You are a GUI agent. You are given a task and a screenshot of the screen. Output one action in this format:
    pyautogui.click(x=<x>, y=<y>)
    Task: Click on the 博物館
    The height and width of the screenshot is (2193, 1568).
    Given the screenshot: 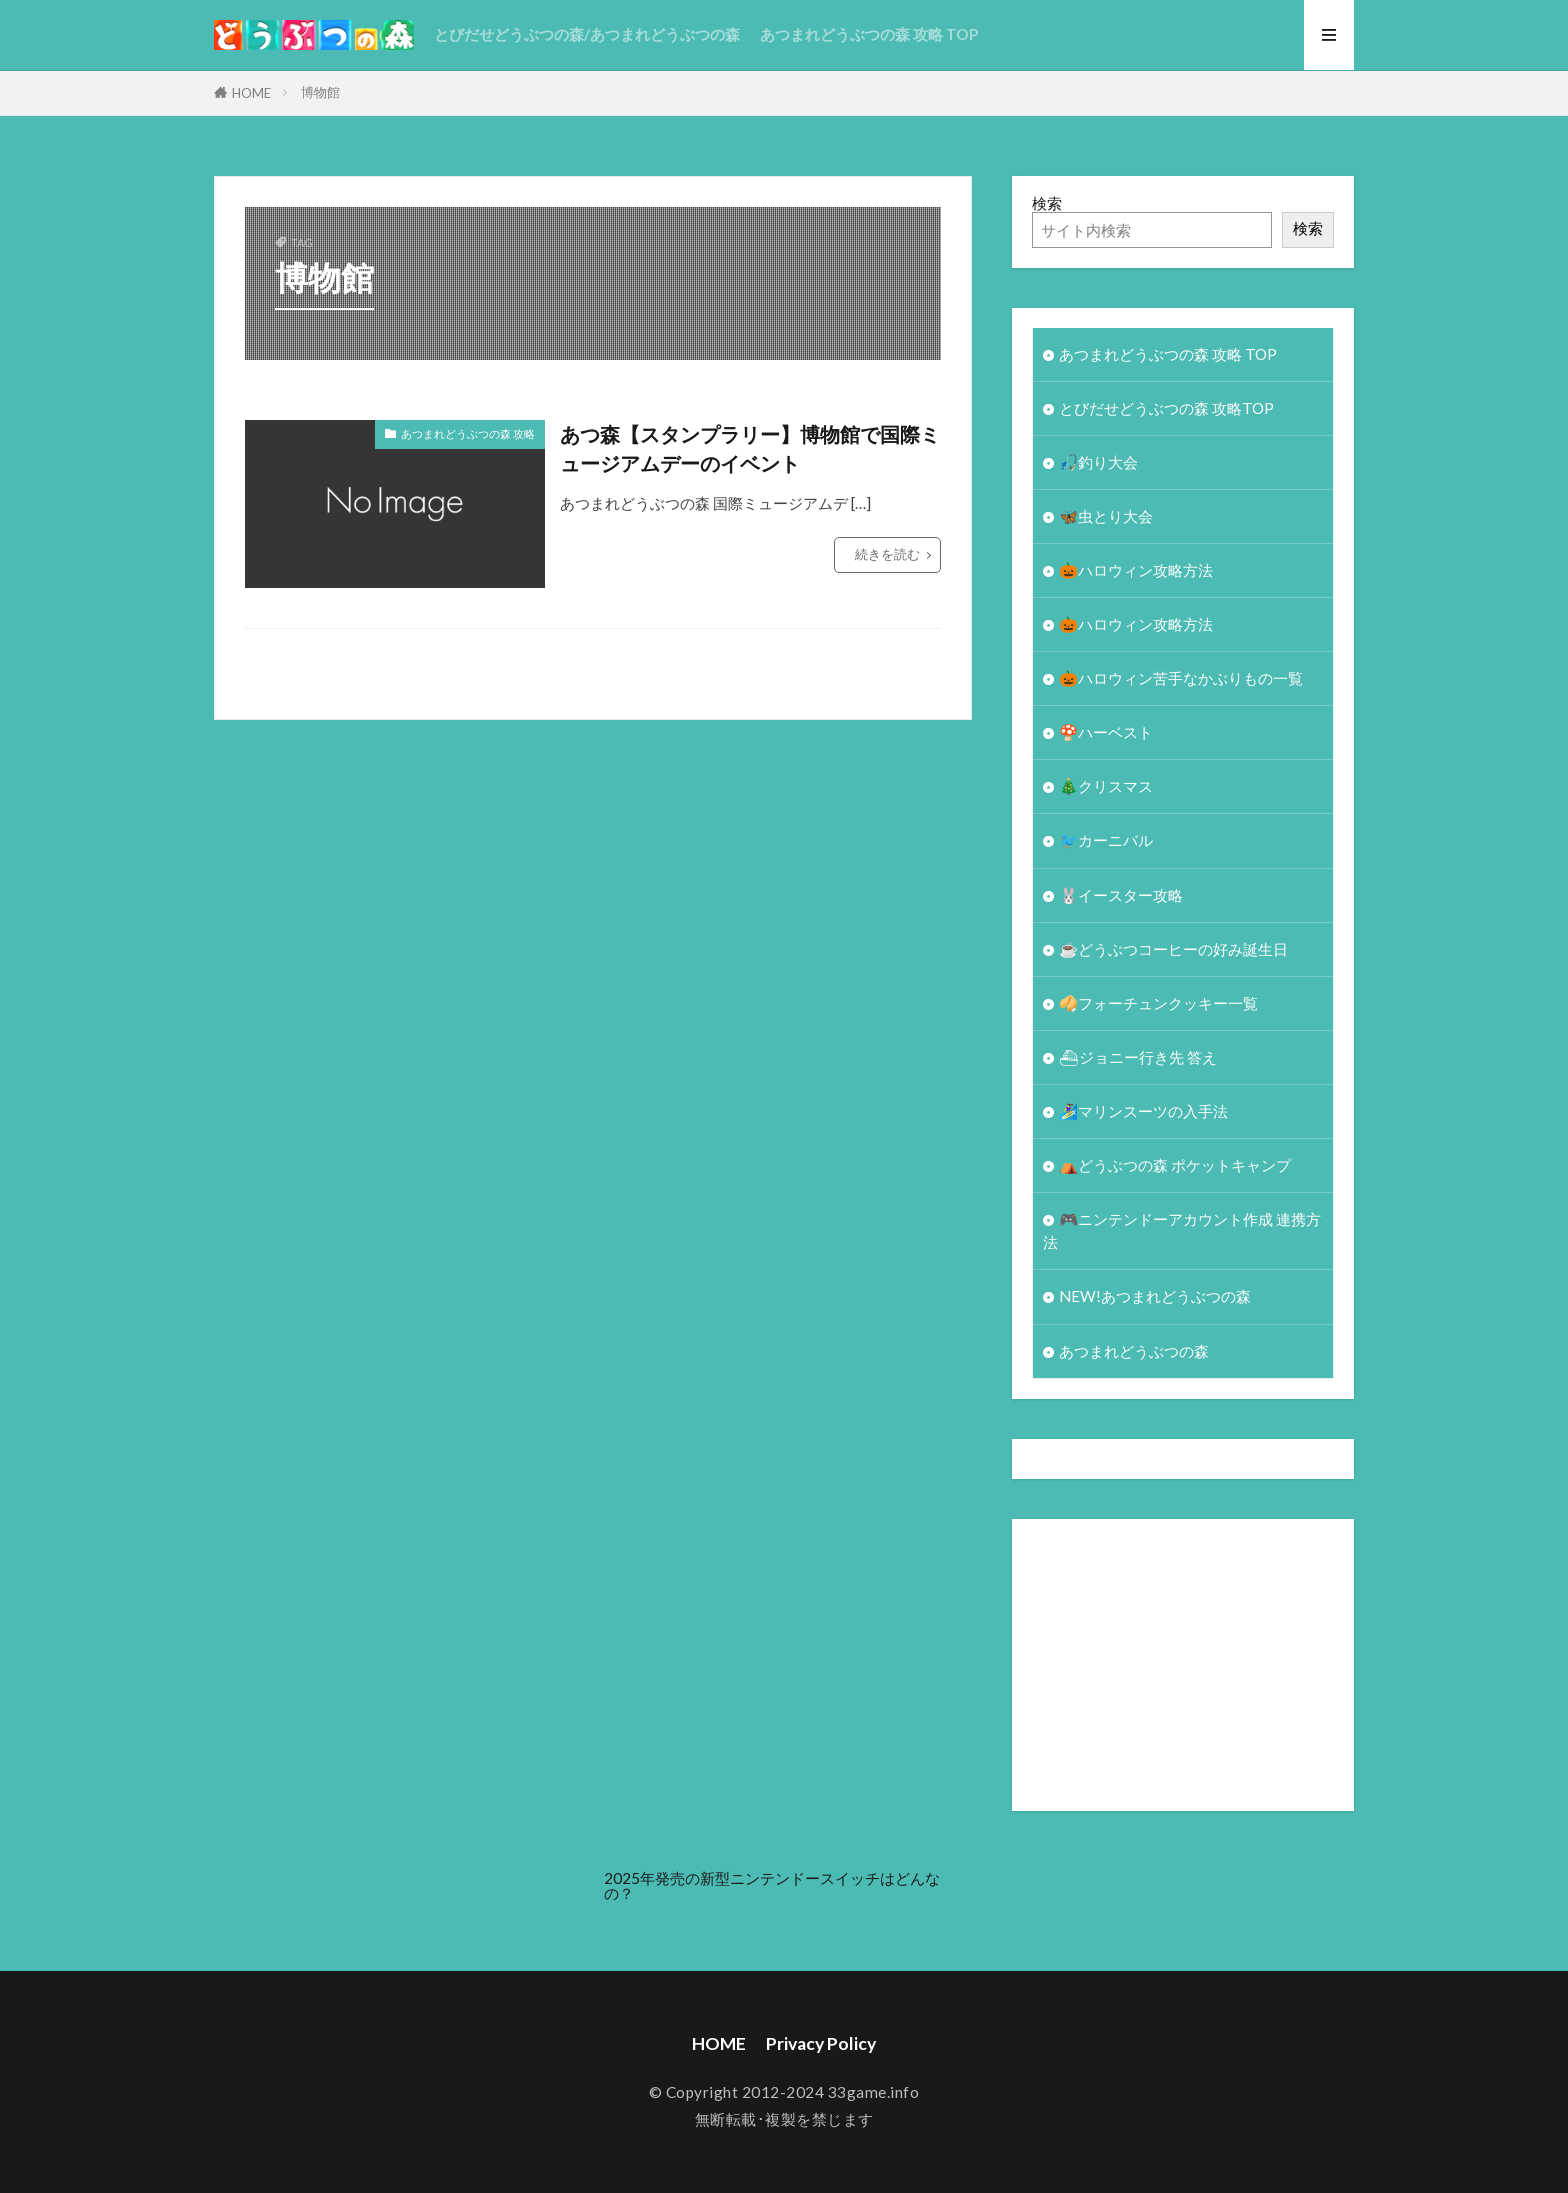 What is the action you would take?
    pyautogui.click(x=320, y=92)
    